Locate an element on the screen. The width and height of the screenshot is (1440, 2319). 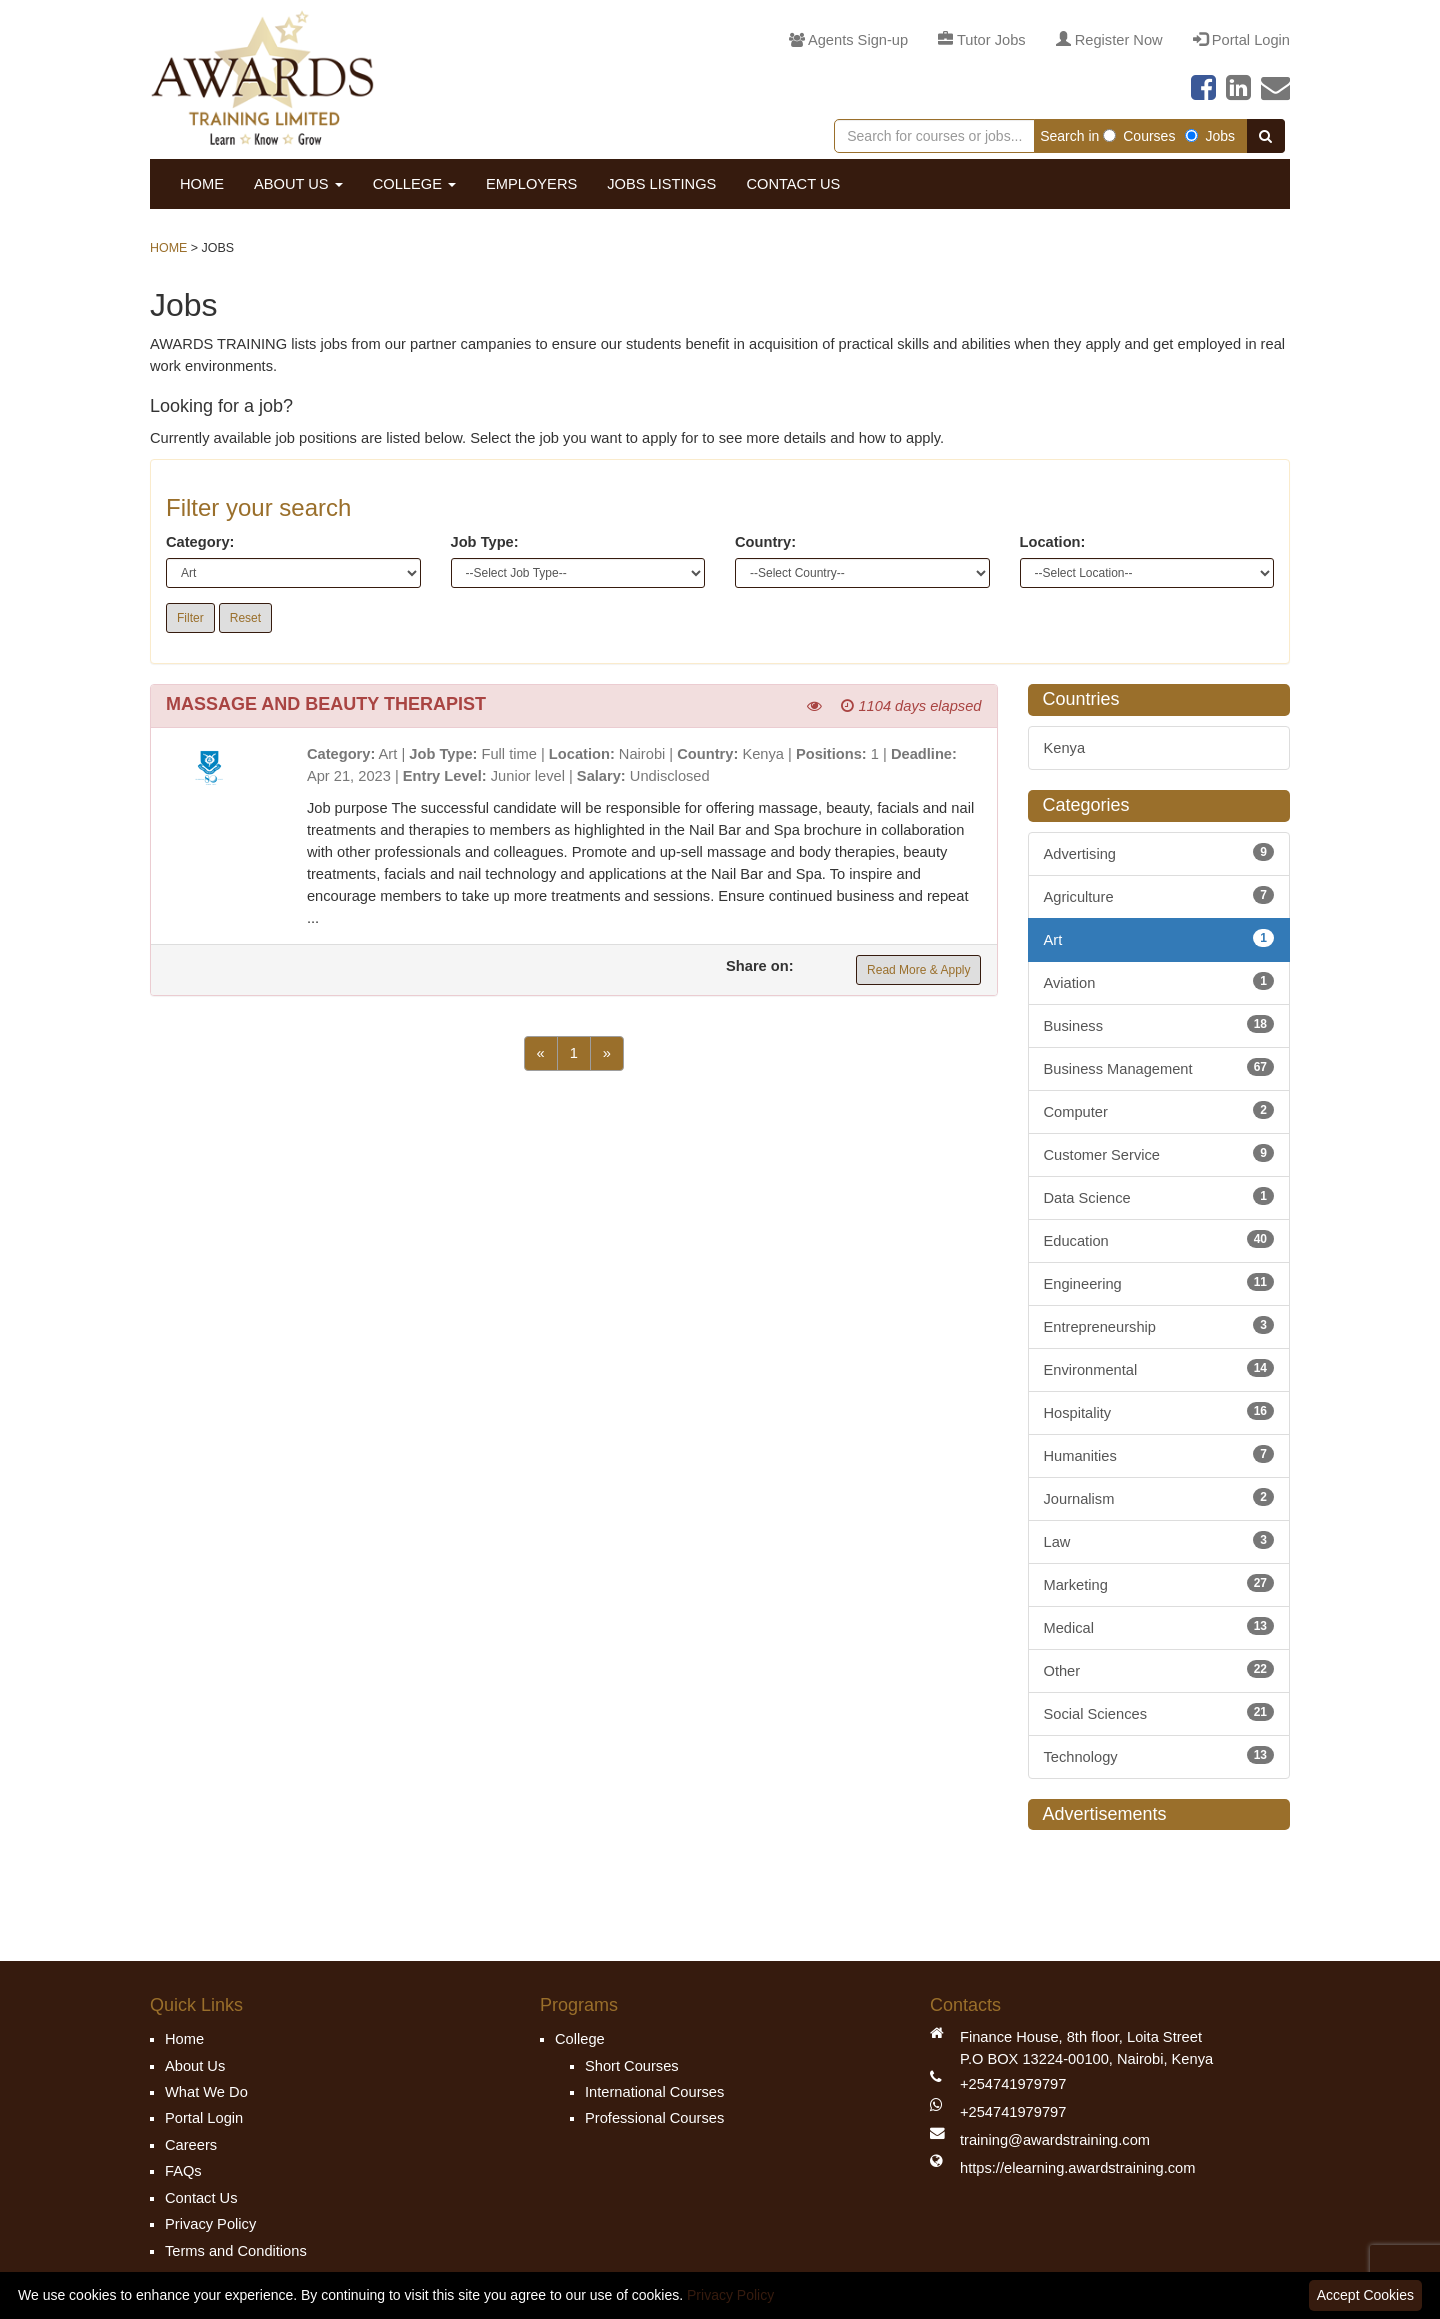
Register Now is located at coordinates (1109, 40).